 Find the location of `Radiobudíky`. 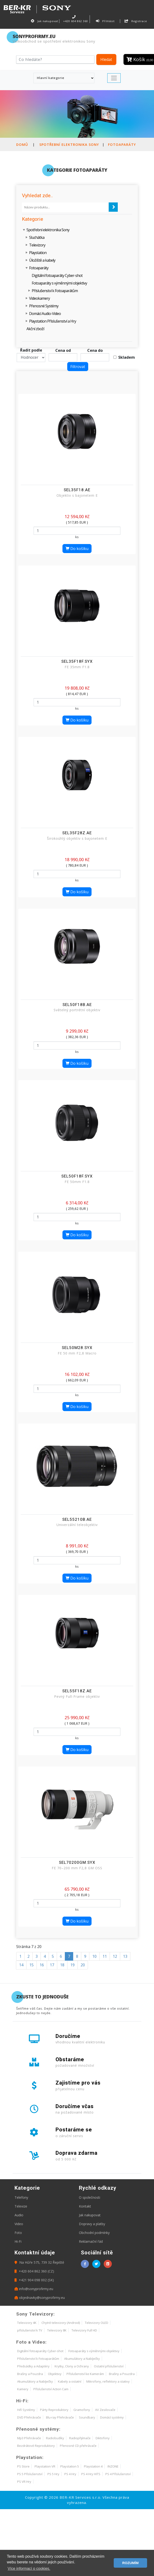

Radiobudíky is located at coordinates (55, 2438).